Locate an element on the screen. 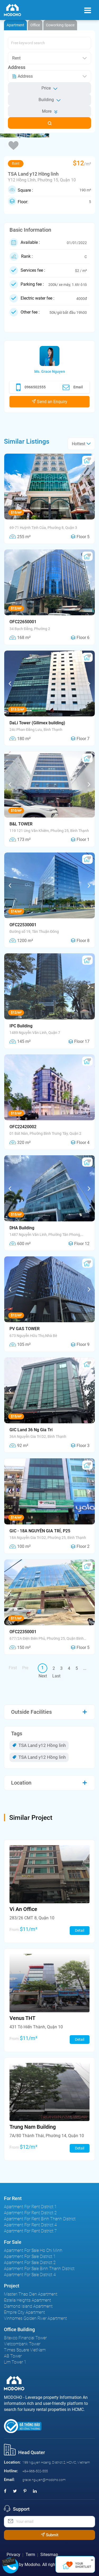 The image size is (99, 2576). Location is located at coordinates (21, 1783).